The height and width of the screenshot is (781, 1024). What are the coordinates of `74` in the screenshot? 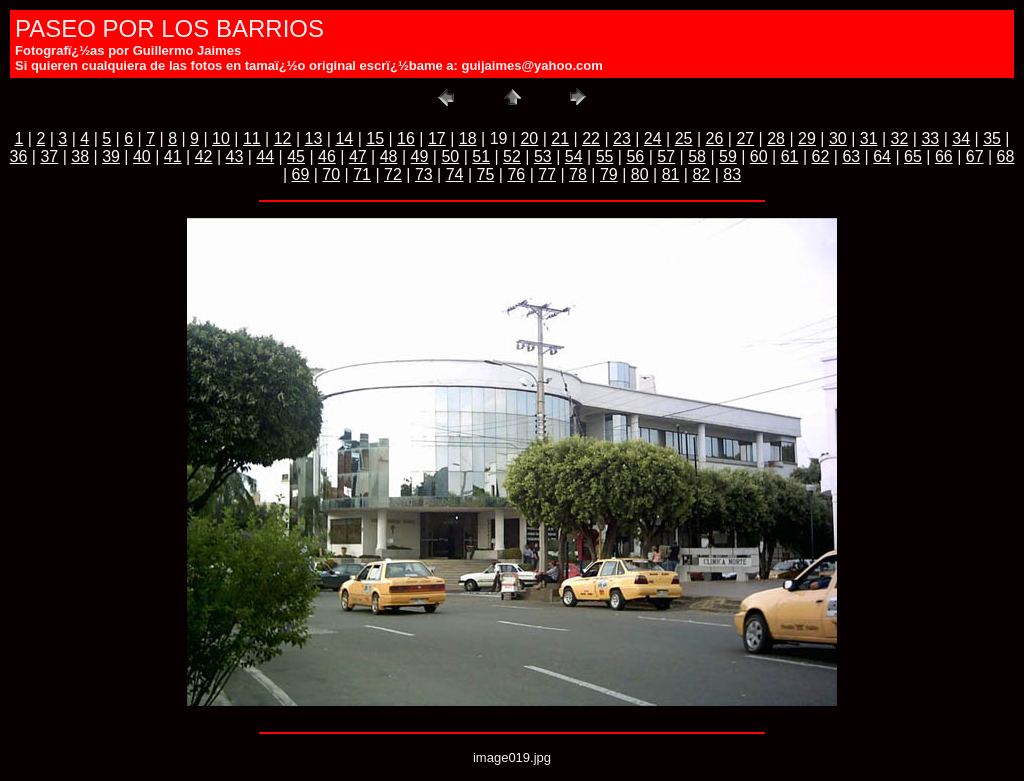 It's located at (455, 174).